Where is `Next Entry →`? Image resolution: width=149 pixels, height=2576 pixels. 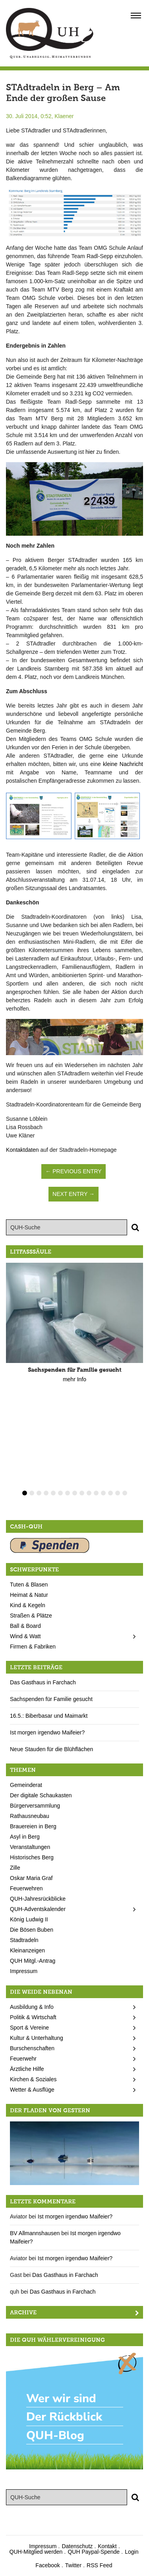
Next Entry → is located at coordinates (73, 1194).